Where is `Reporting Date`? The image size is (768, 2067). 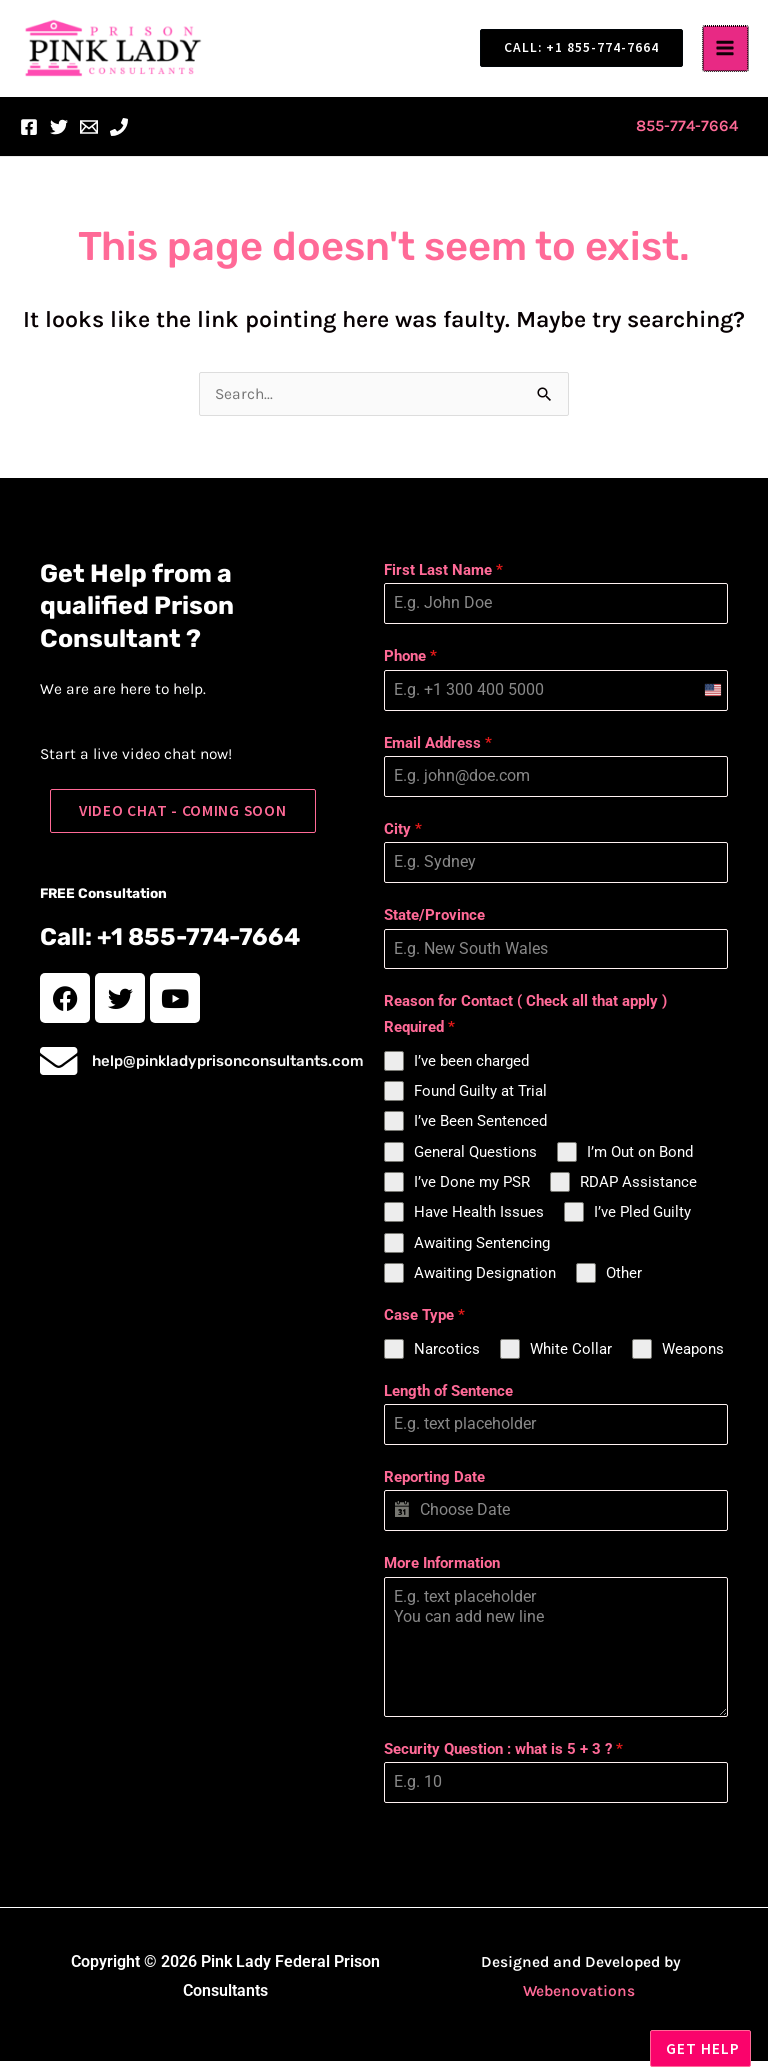 Reporting Date is located at coordinates (434, 1483).